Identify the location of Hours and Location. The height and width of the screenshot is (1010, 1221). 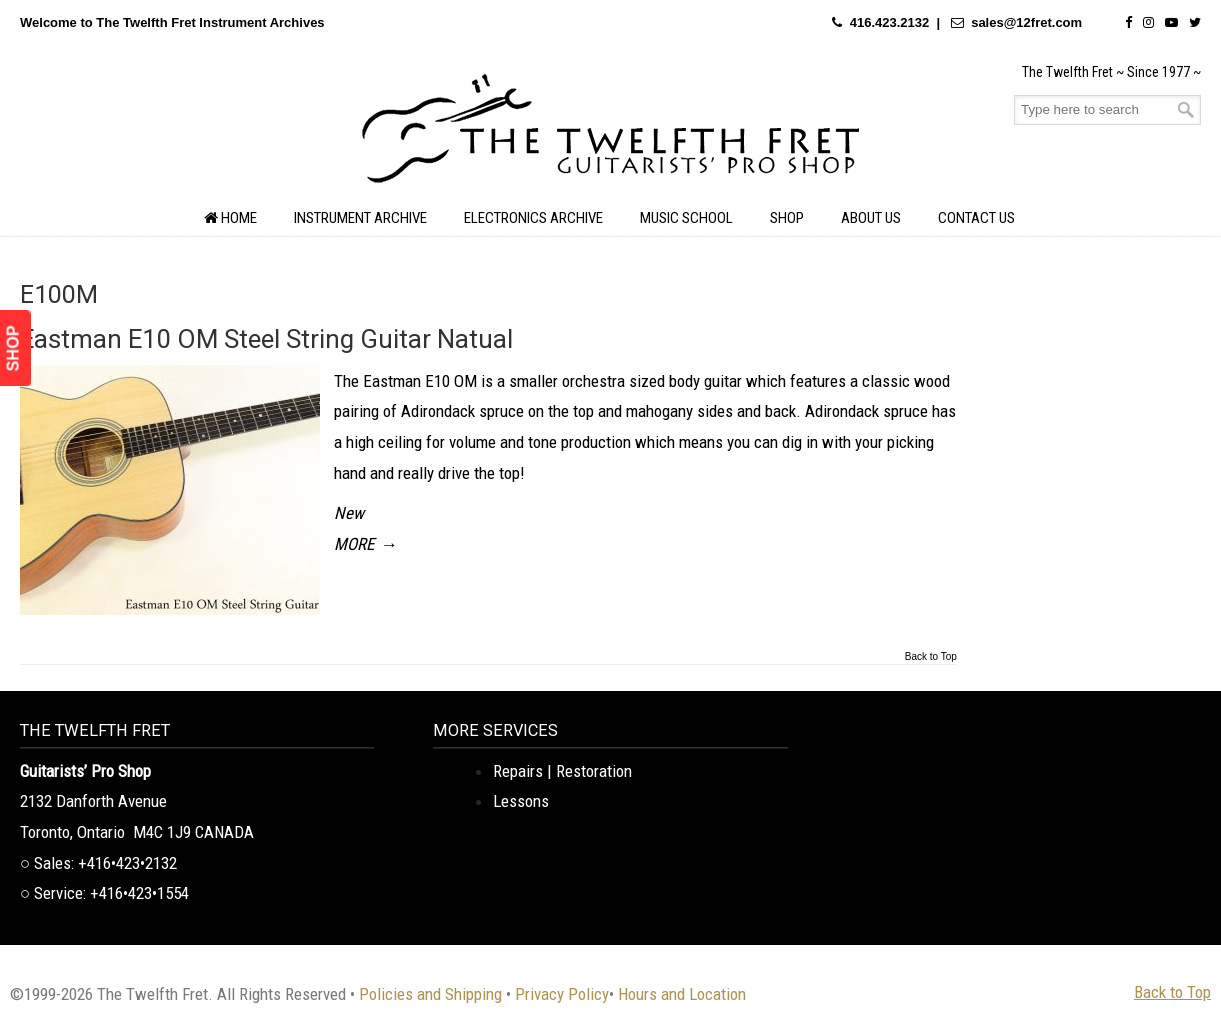
(682, 994).